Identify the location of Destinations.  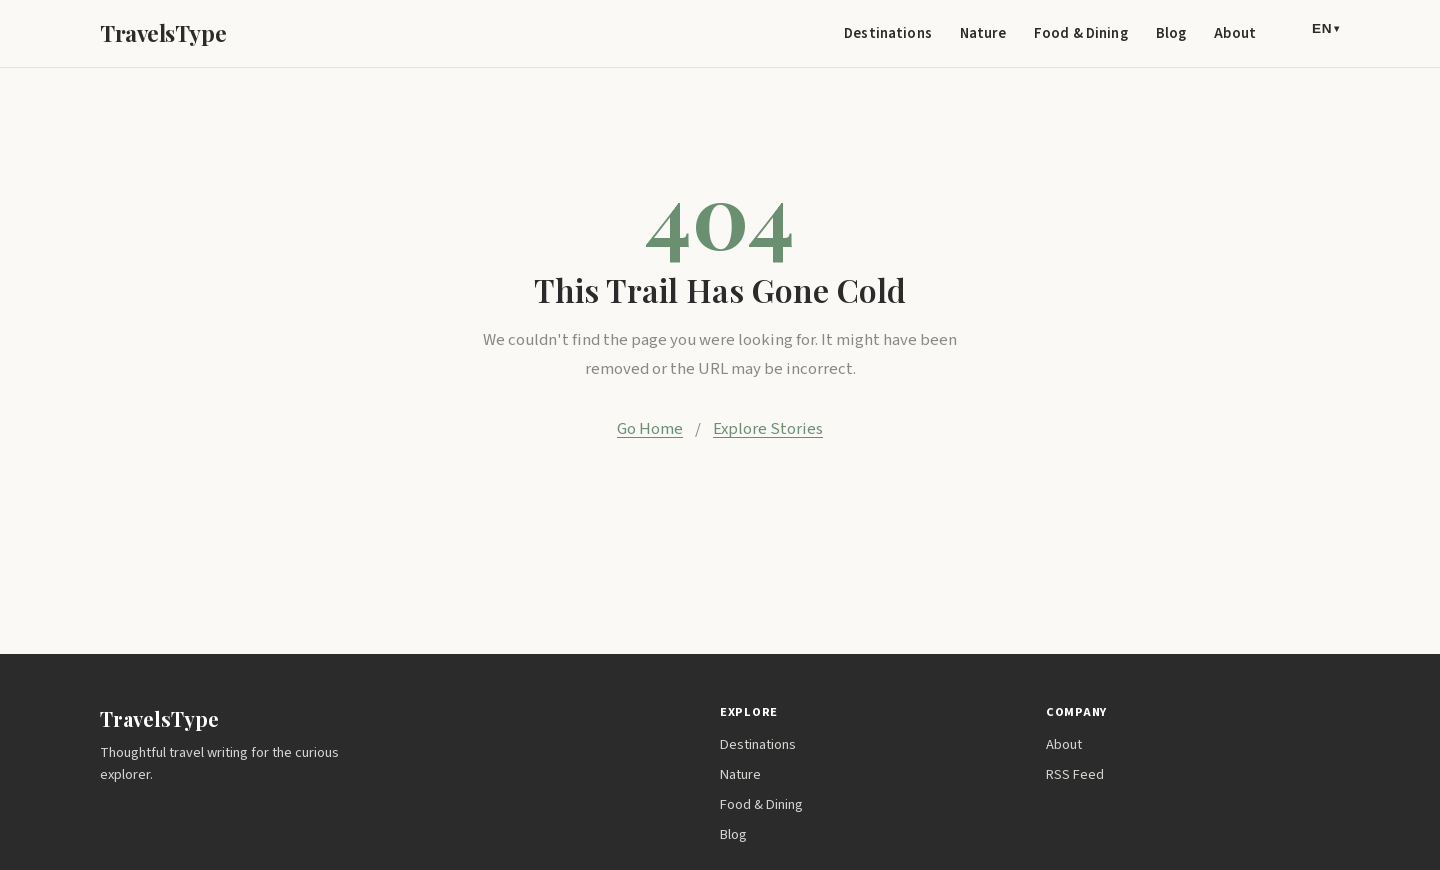
(888, 33).